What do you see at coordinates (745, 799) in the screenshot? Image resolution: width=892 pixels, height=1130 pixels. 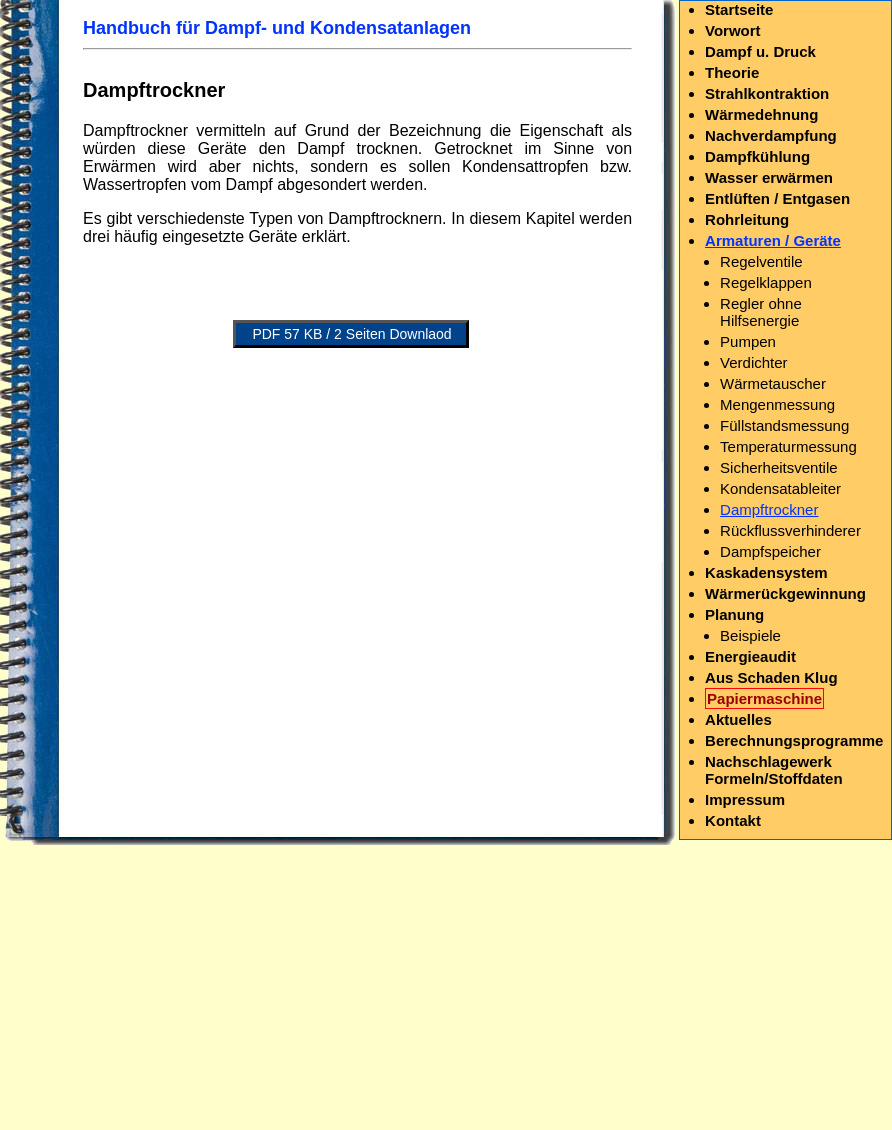 I see `Impressum` at bounding box center [745, 799].